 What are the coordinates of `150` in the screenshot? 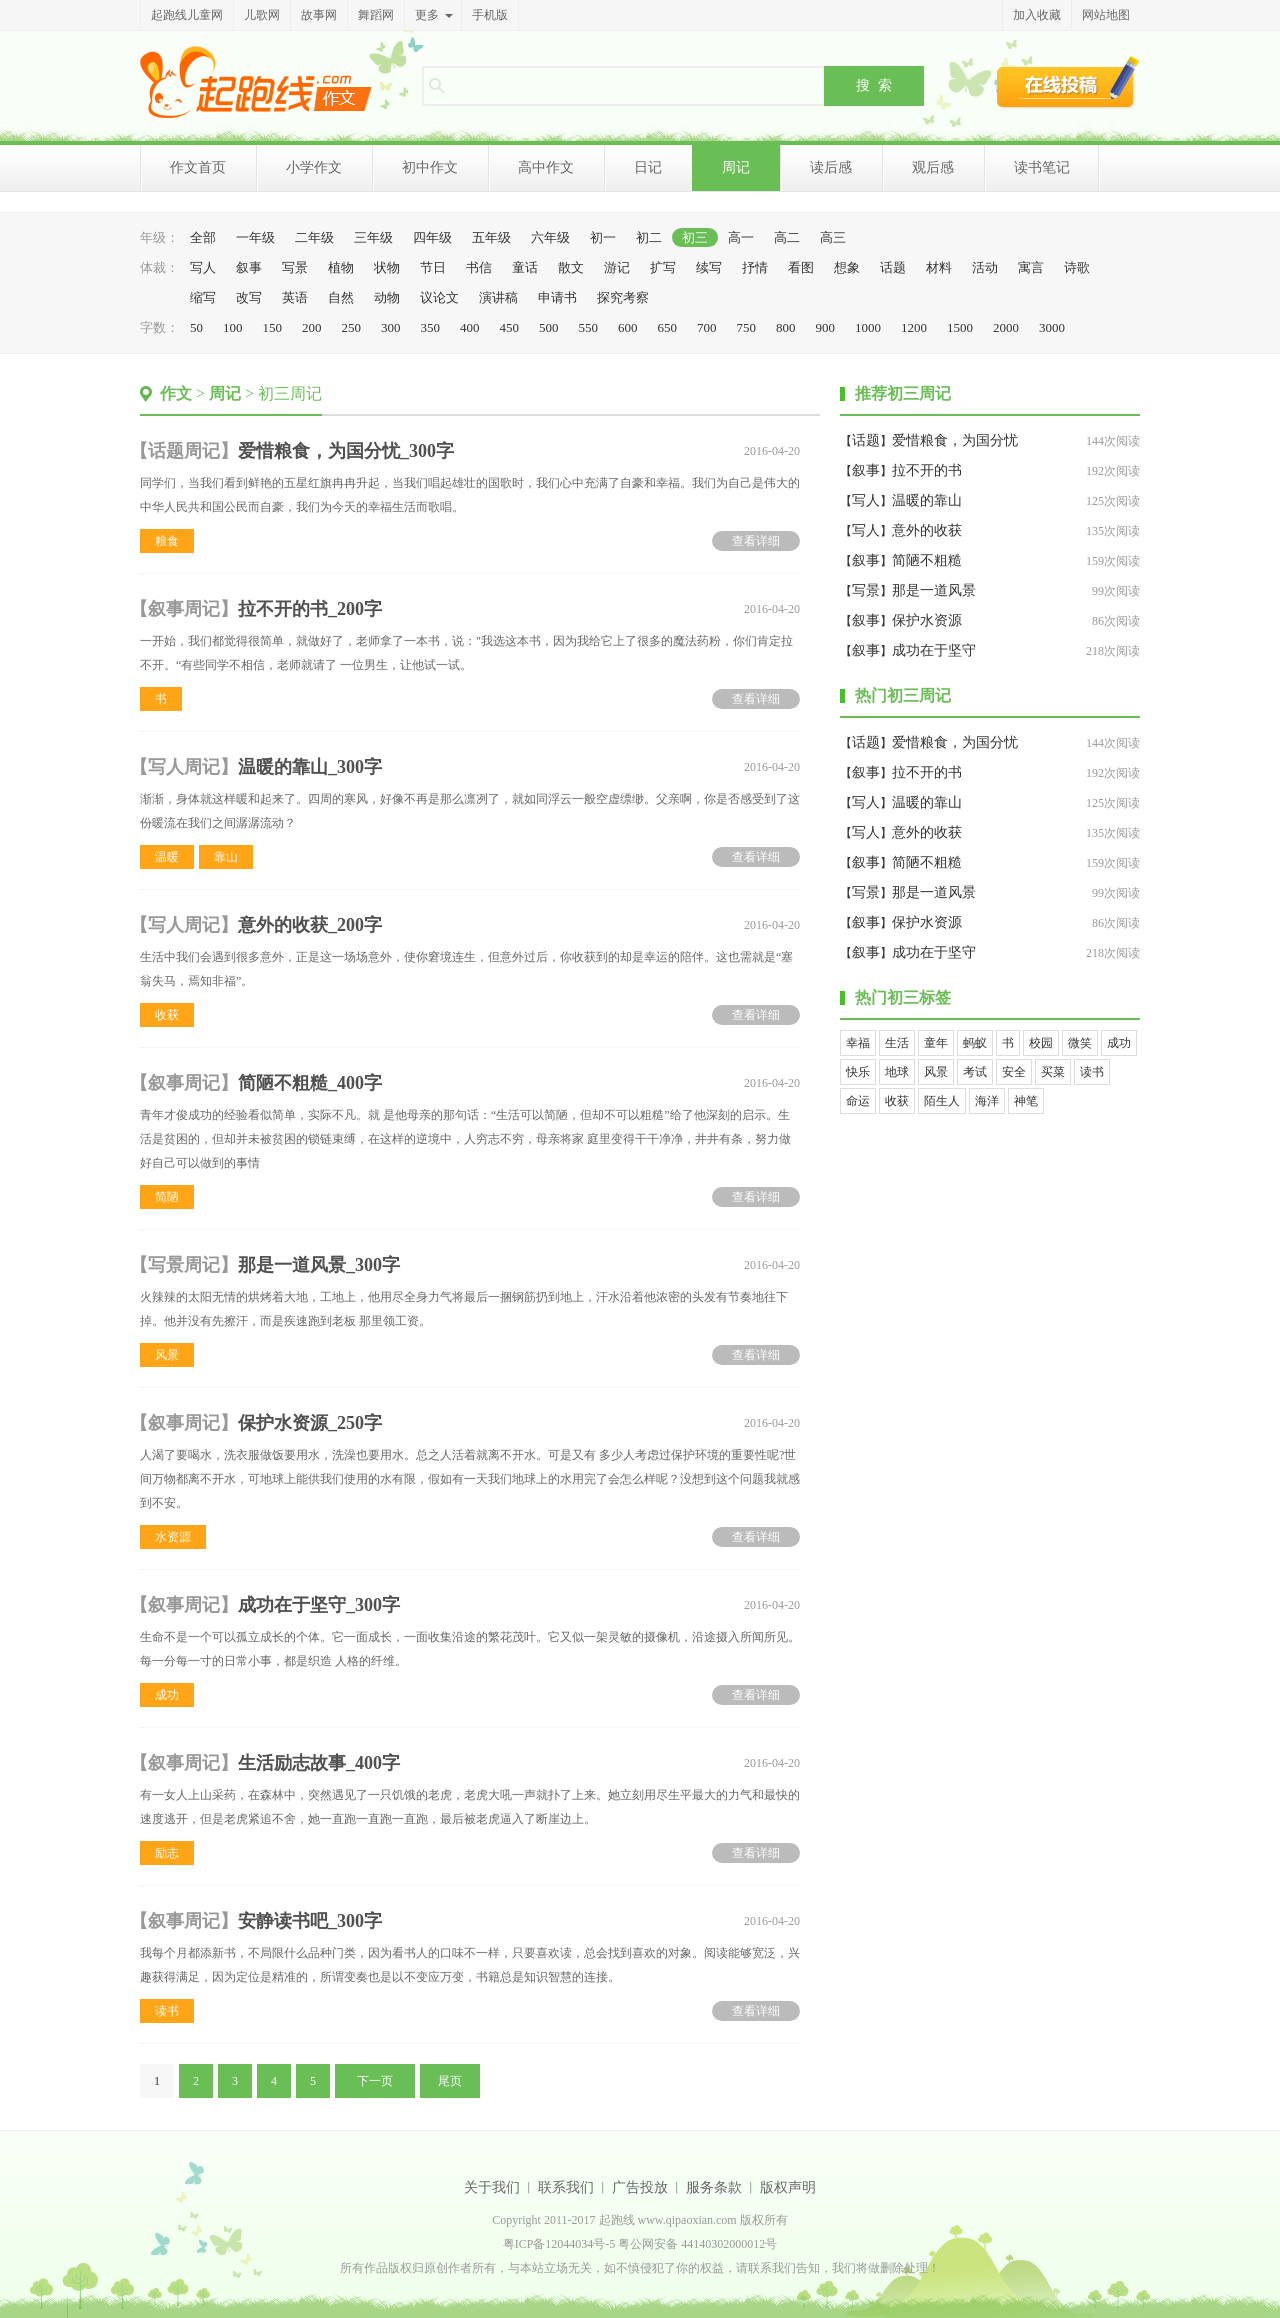 It's located at (273, 327).